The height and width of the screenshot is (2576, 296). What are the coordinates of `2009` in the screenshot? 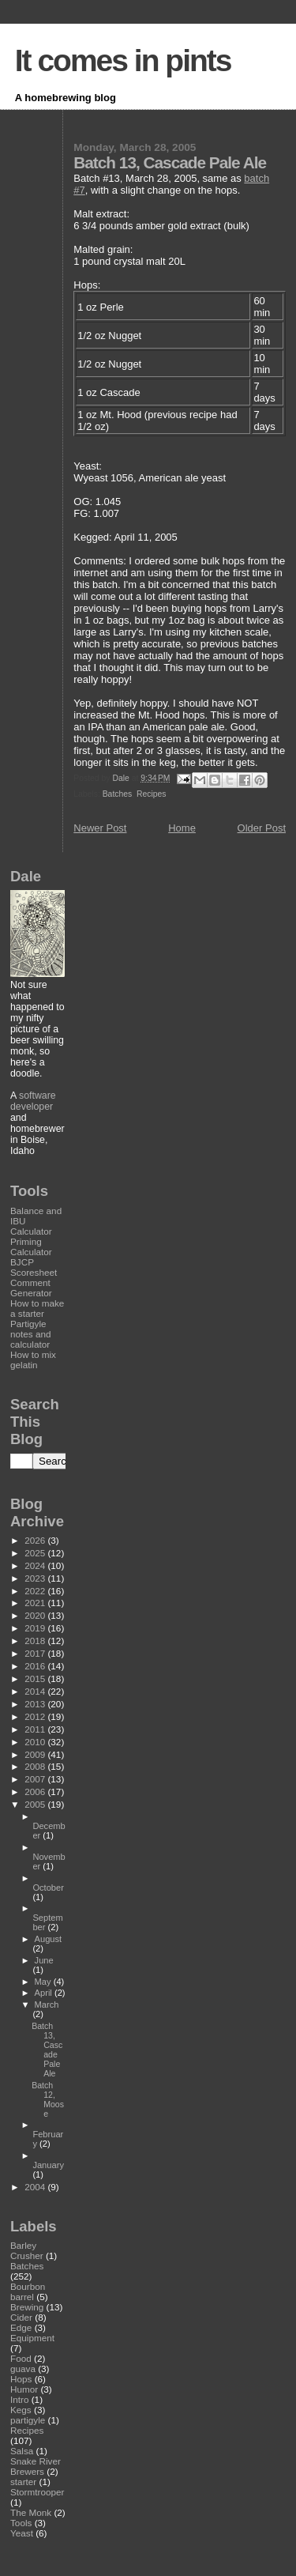 It's located at (35, 1754).